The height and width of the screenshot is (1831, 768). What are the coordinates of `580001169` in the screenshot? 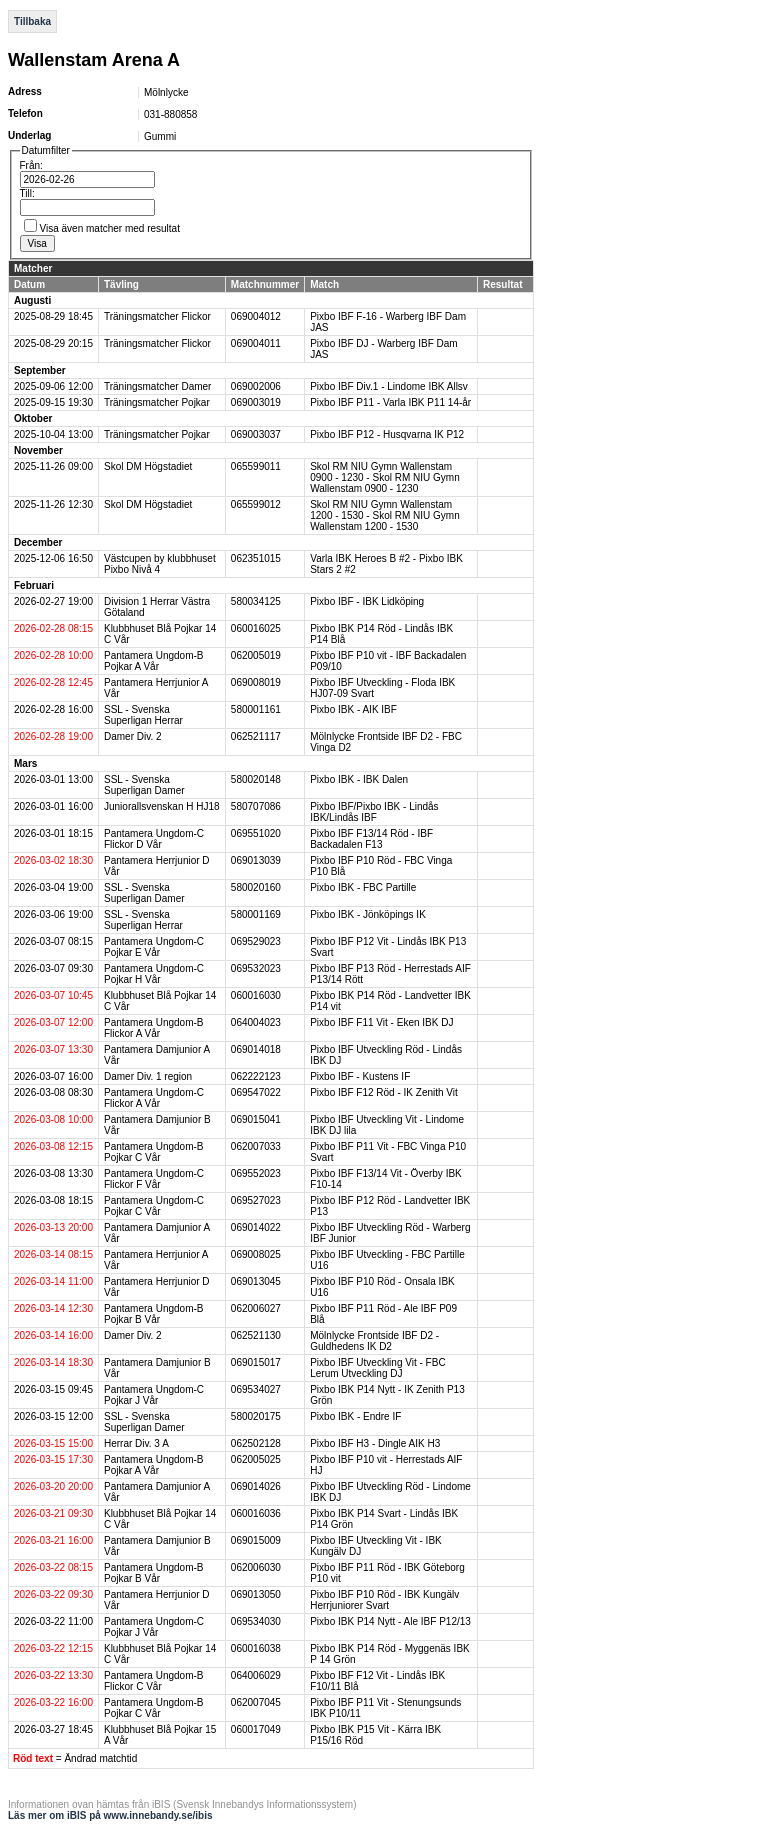 It's located at (256, 914).